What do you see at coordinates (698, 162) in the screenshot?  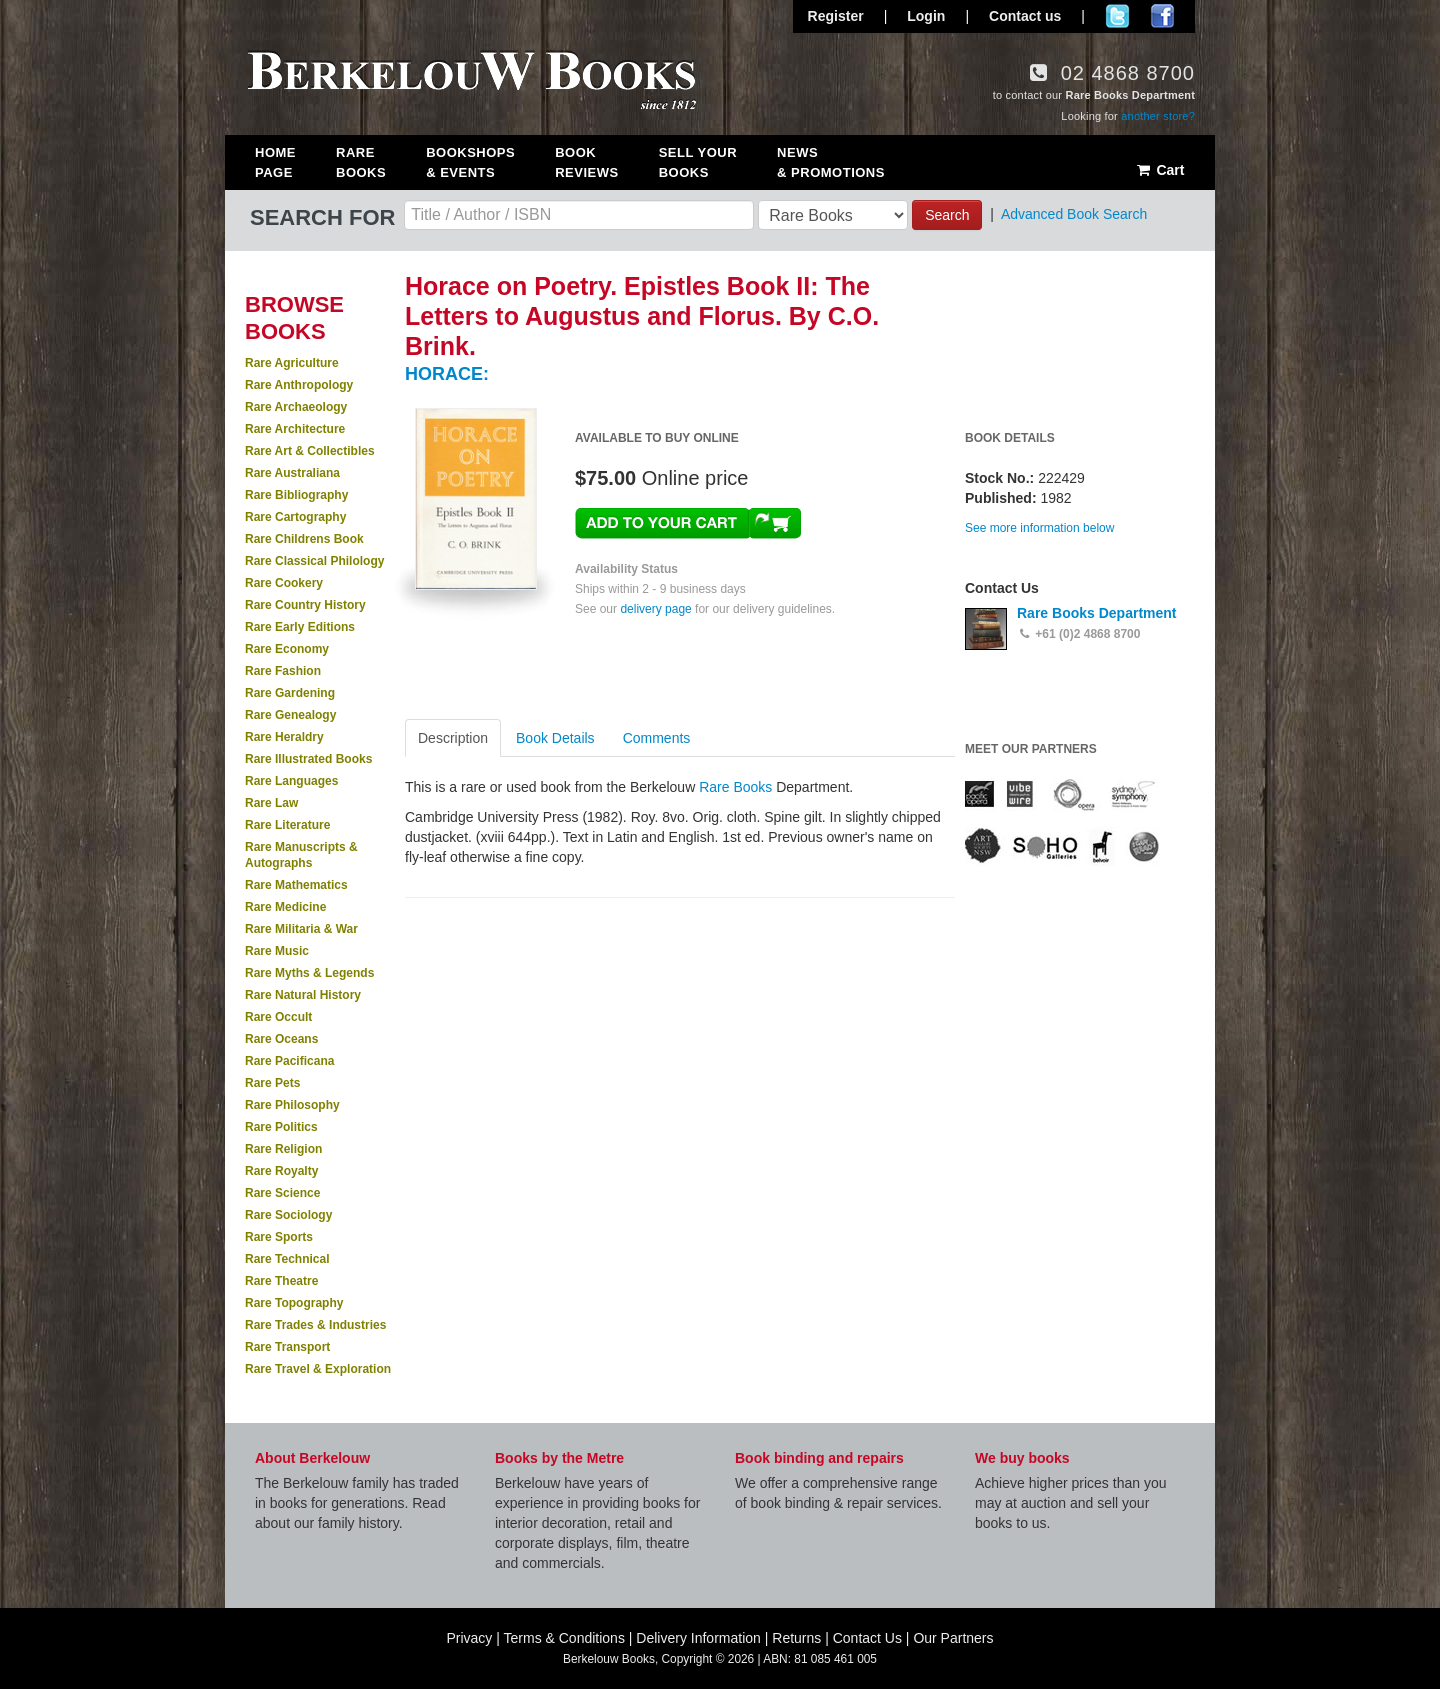 I see `Sell Your Books` at bounding box center [698, 162].